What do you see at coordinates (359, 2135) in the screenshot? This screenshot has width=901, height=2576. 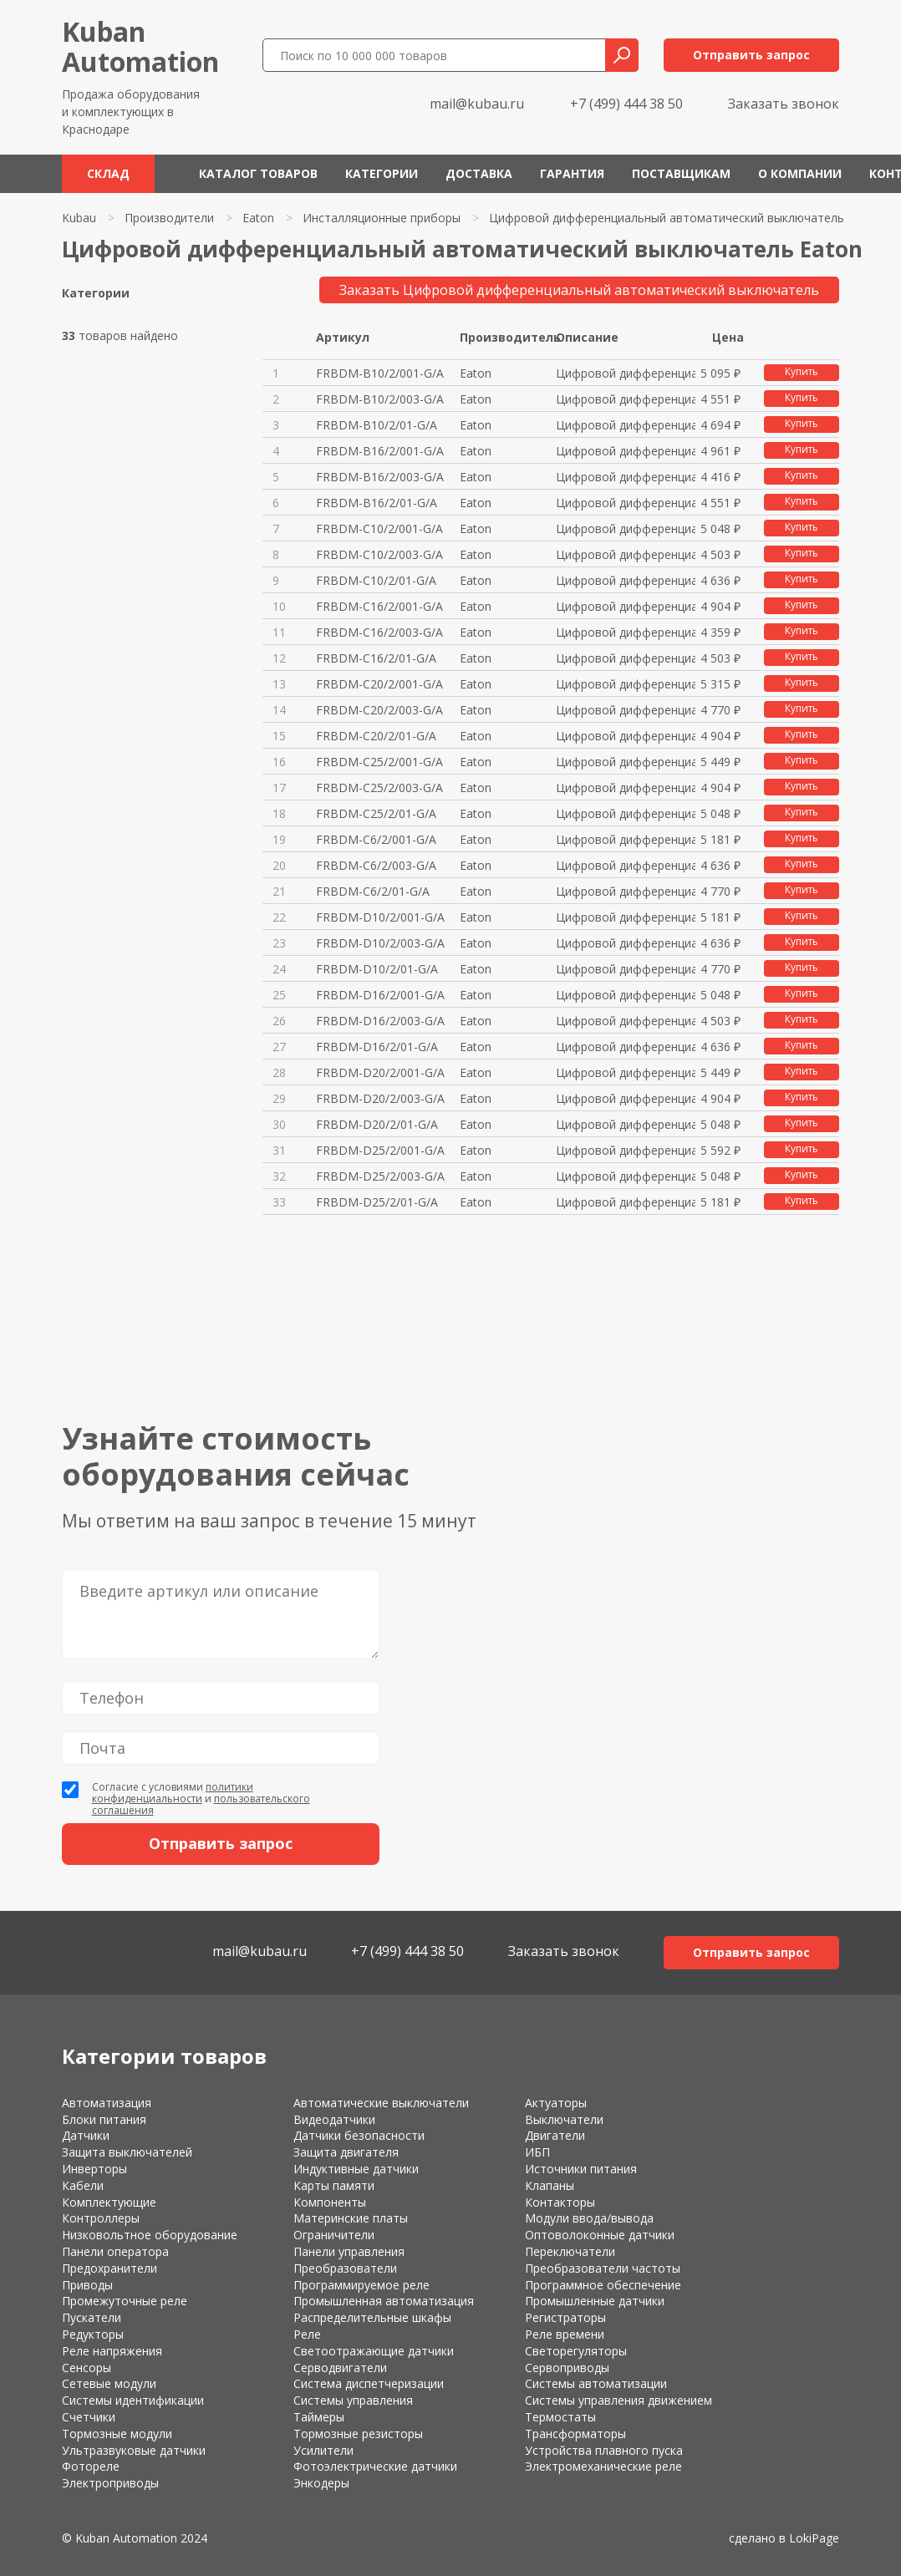 I see `Датчики безопасности` at bounding box center [359, 2135].